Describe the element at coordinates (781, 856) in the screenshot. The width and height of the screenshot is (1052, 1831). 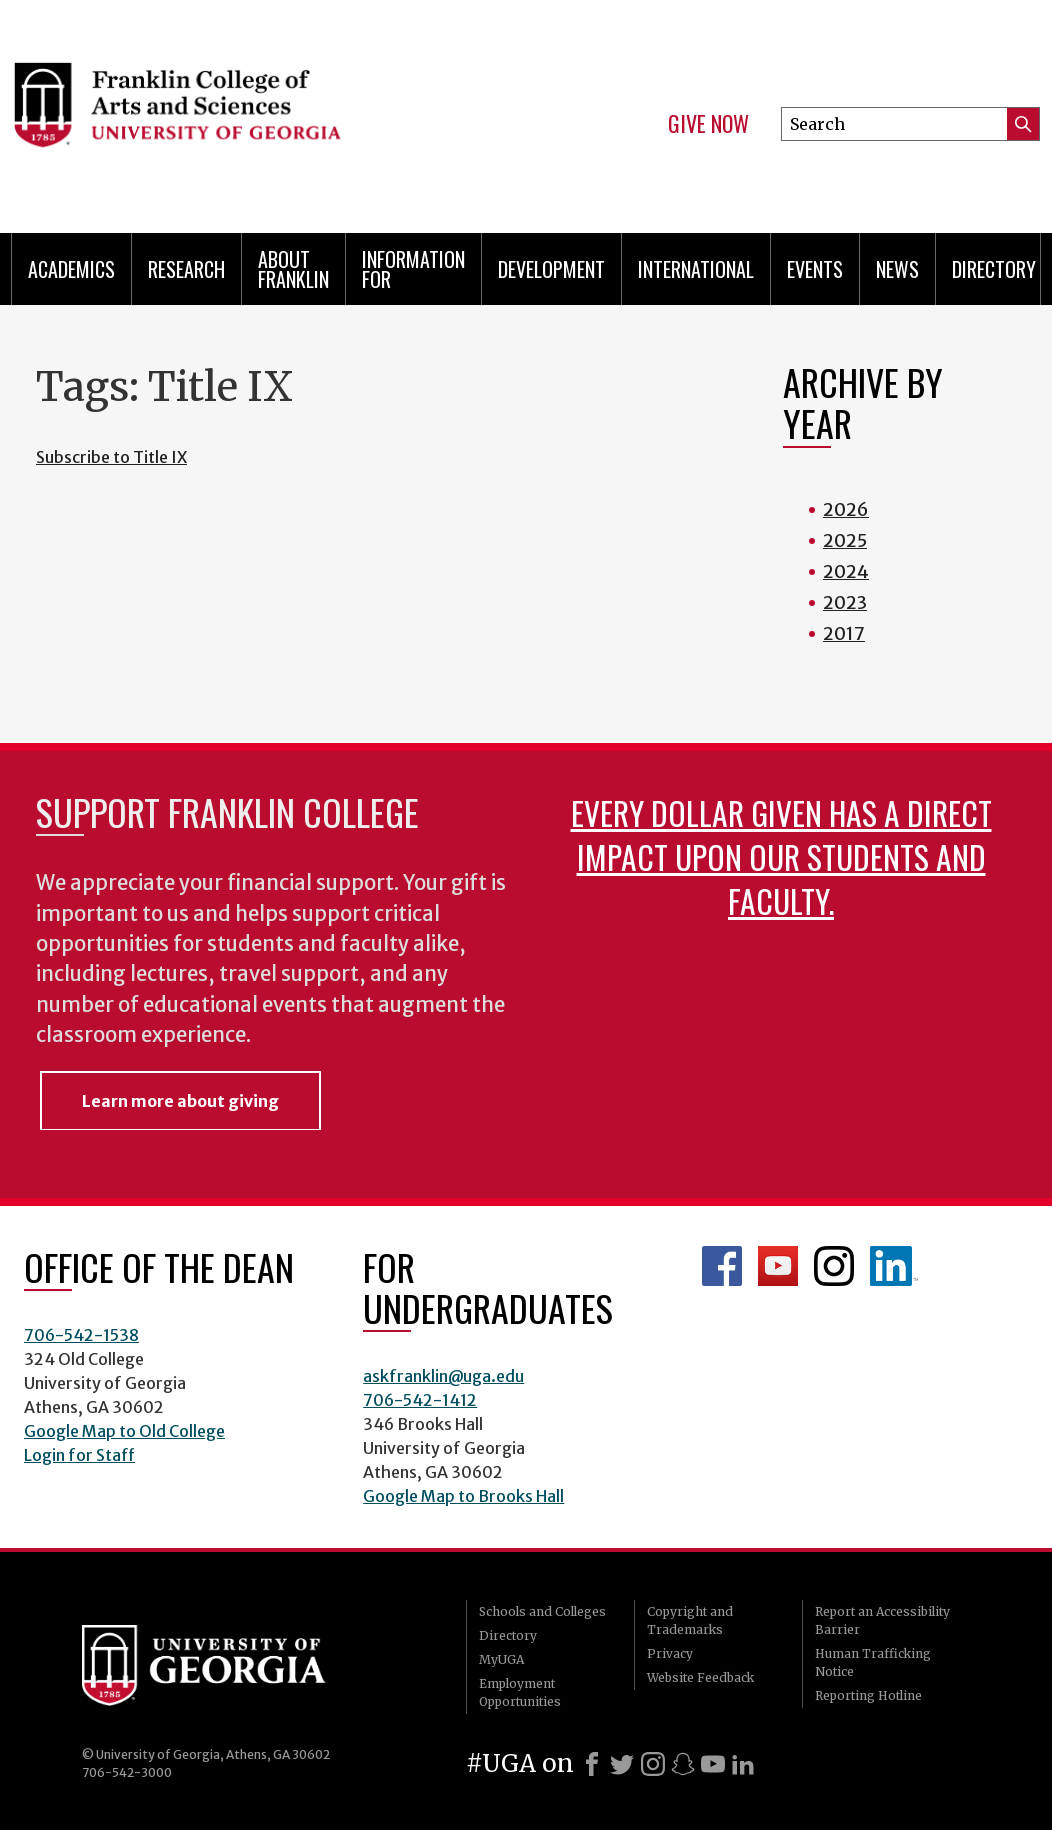
I see `Every dollar given has a direct impact upon our students and faculty.` at that location.